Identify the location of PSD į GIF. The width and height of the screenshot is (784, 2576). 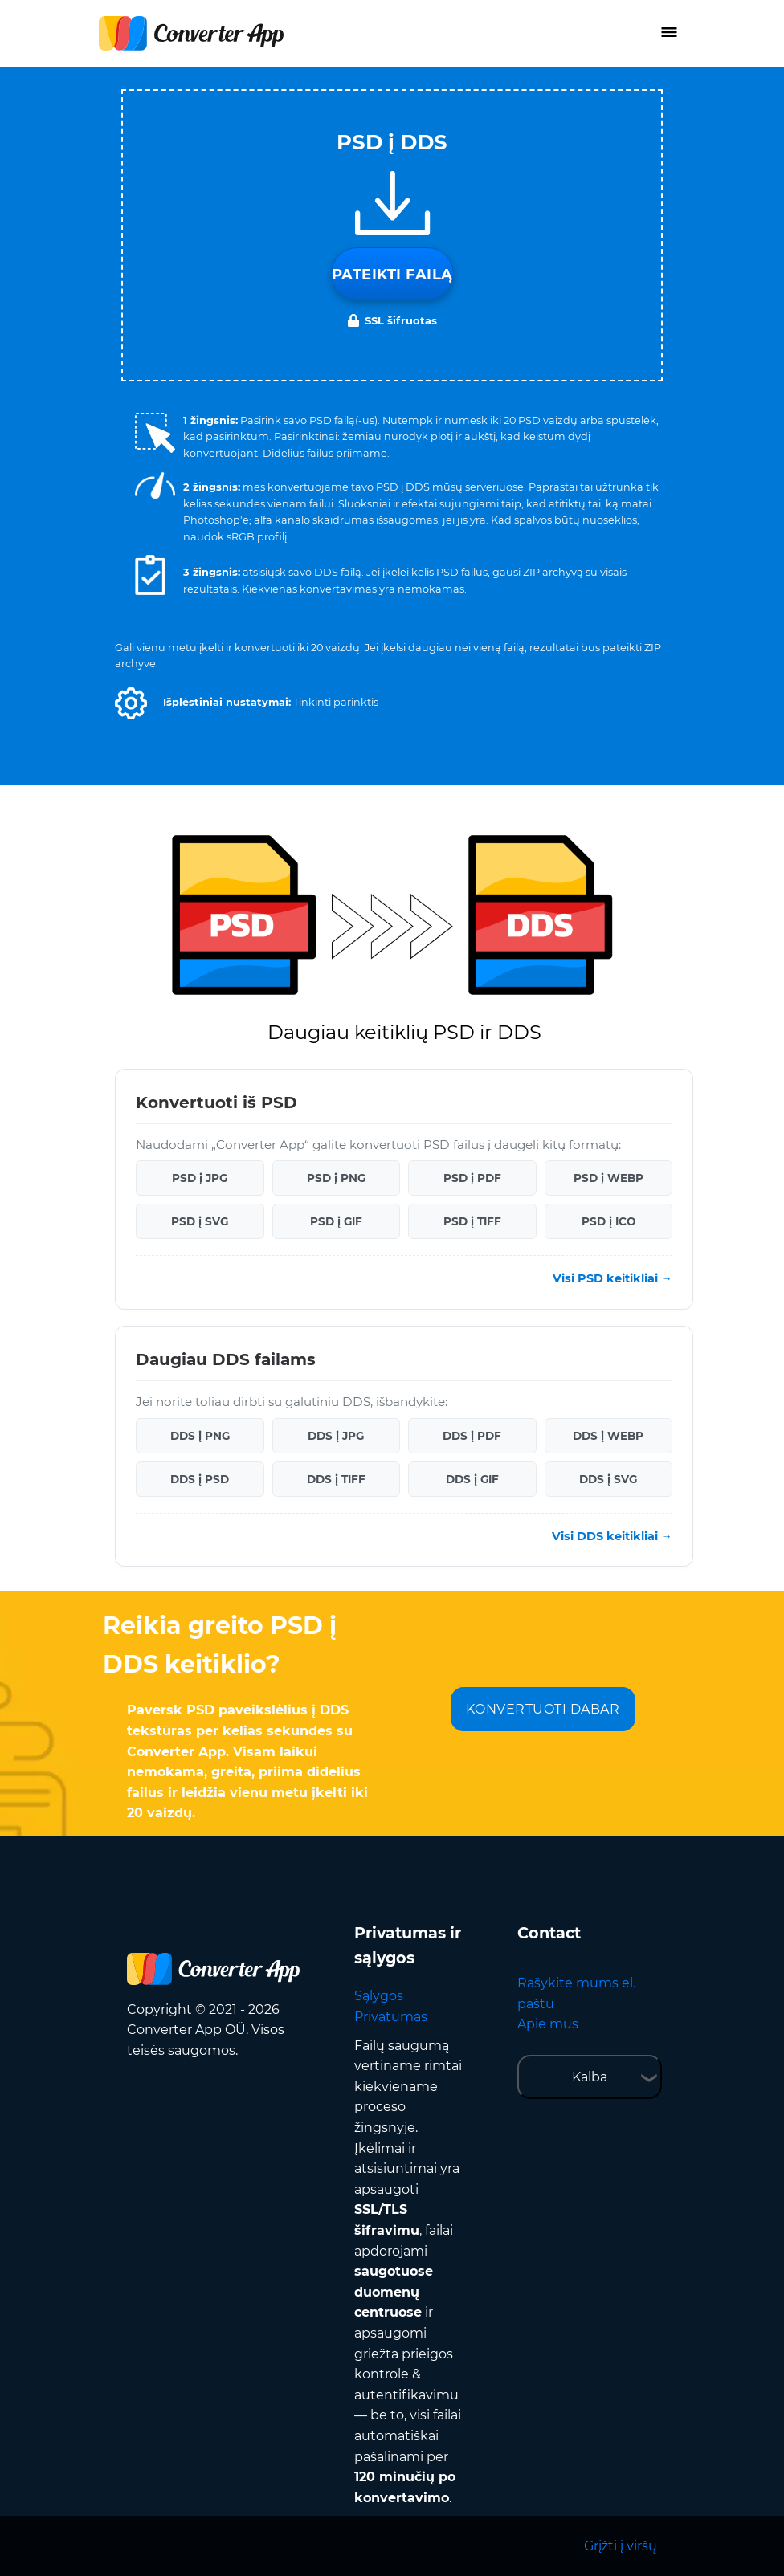
(336, 1221).